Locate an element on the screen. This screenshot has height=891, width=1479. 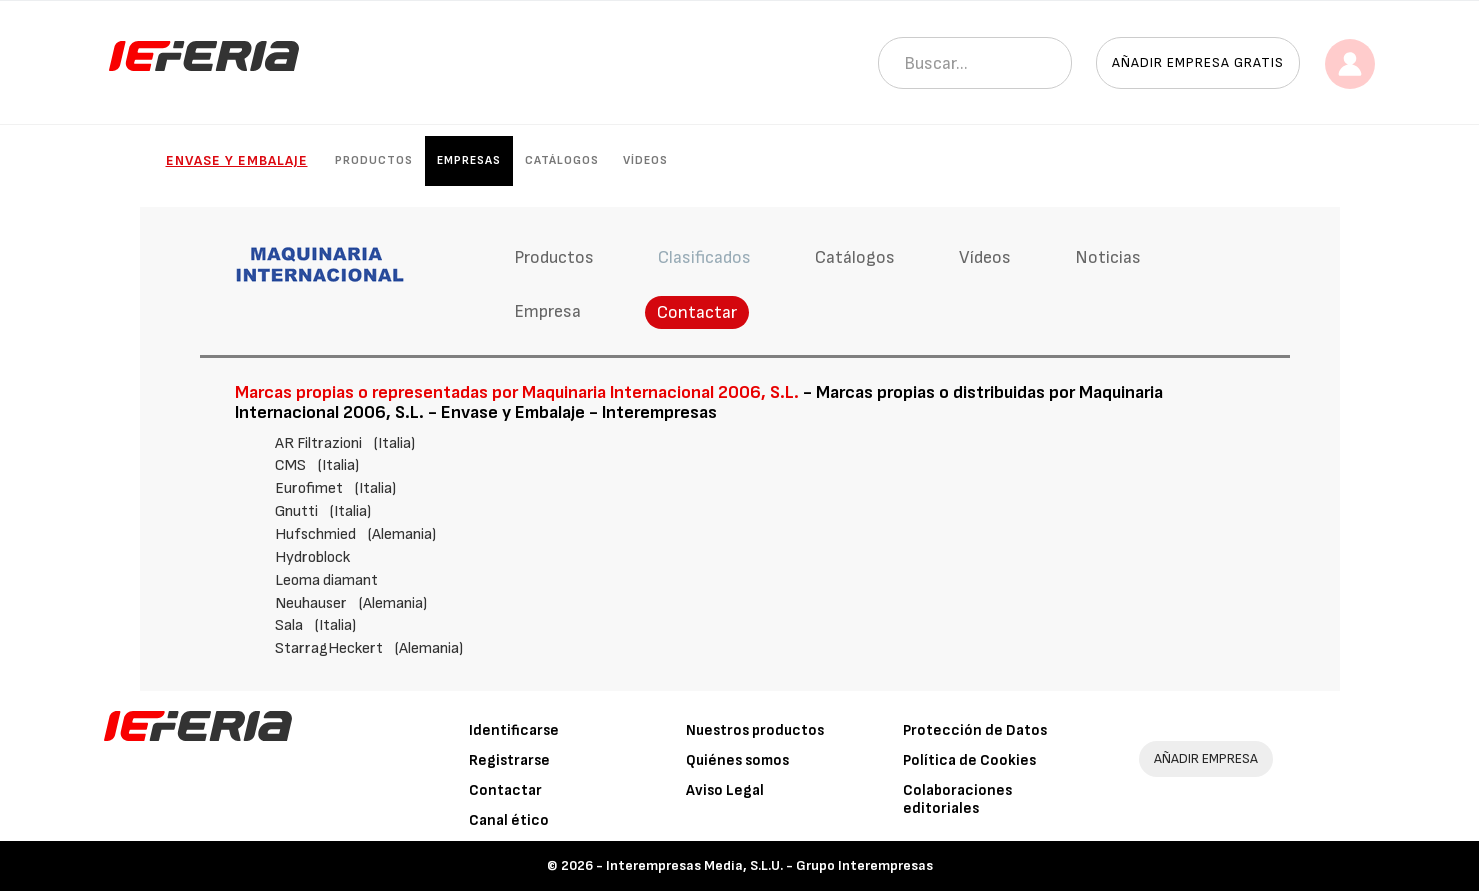
Registrarse is located at coordinates (509, 760).